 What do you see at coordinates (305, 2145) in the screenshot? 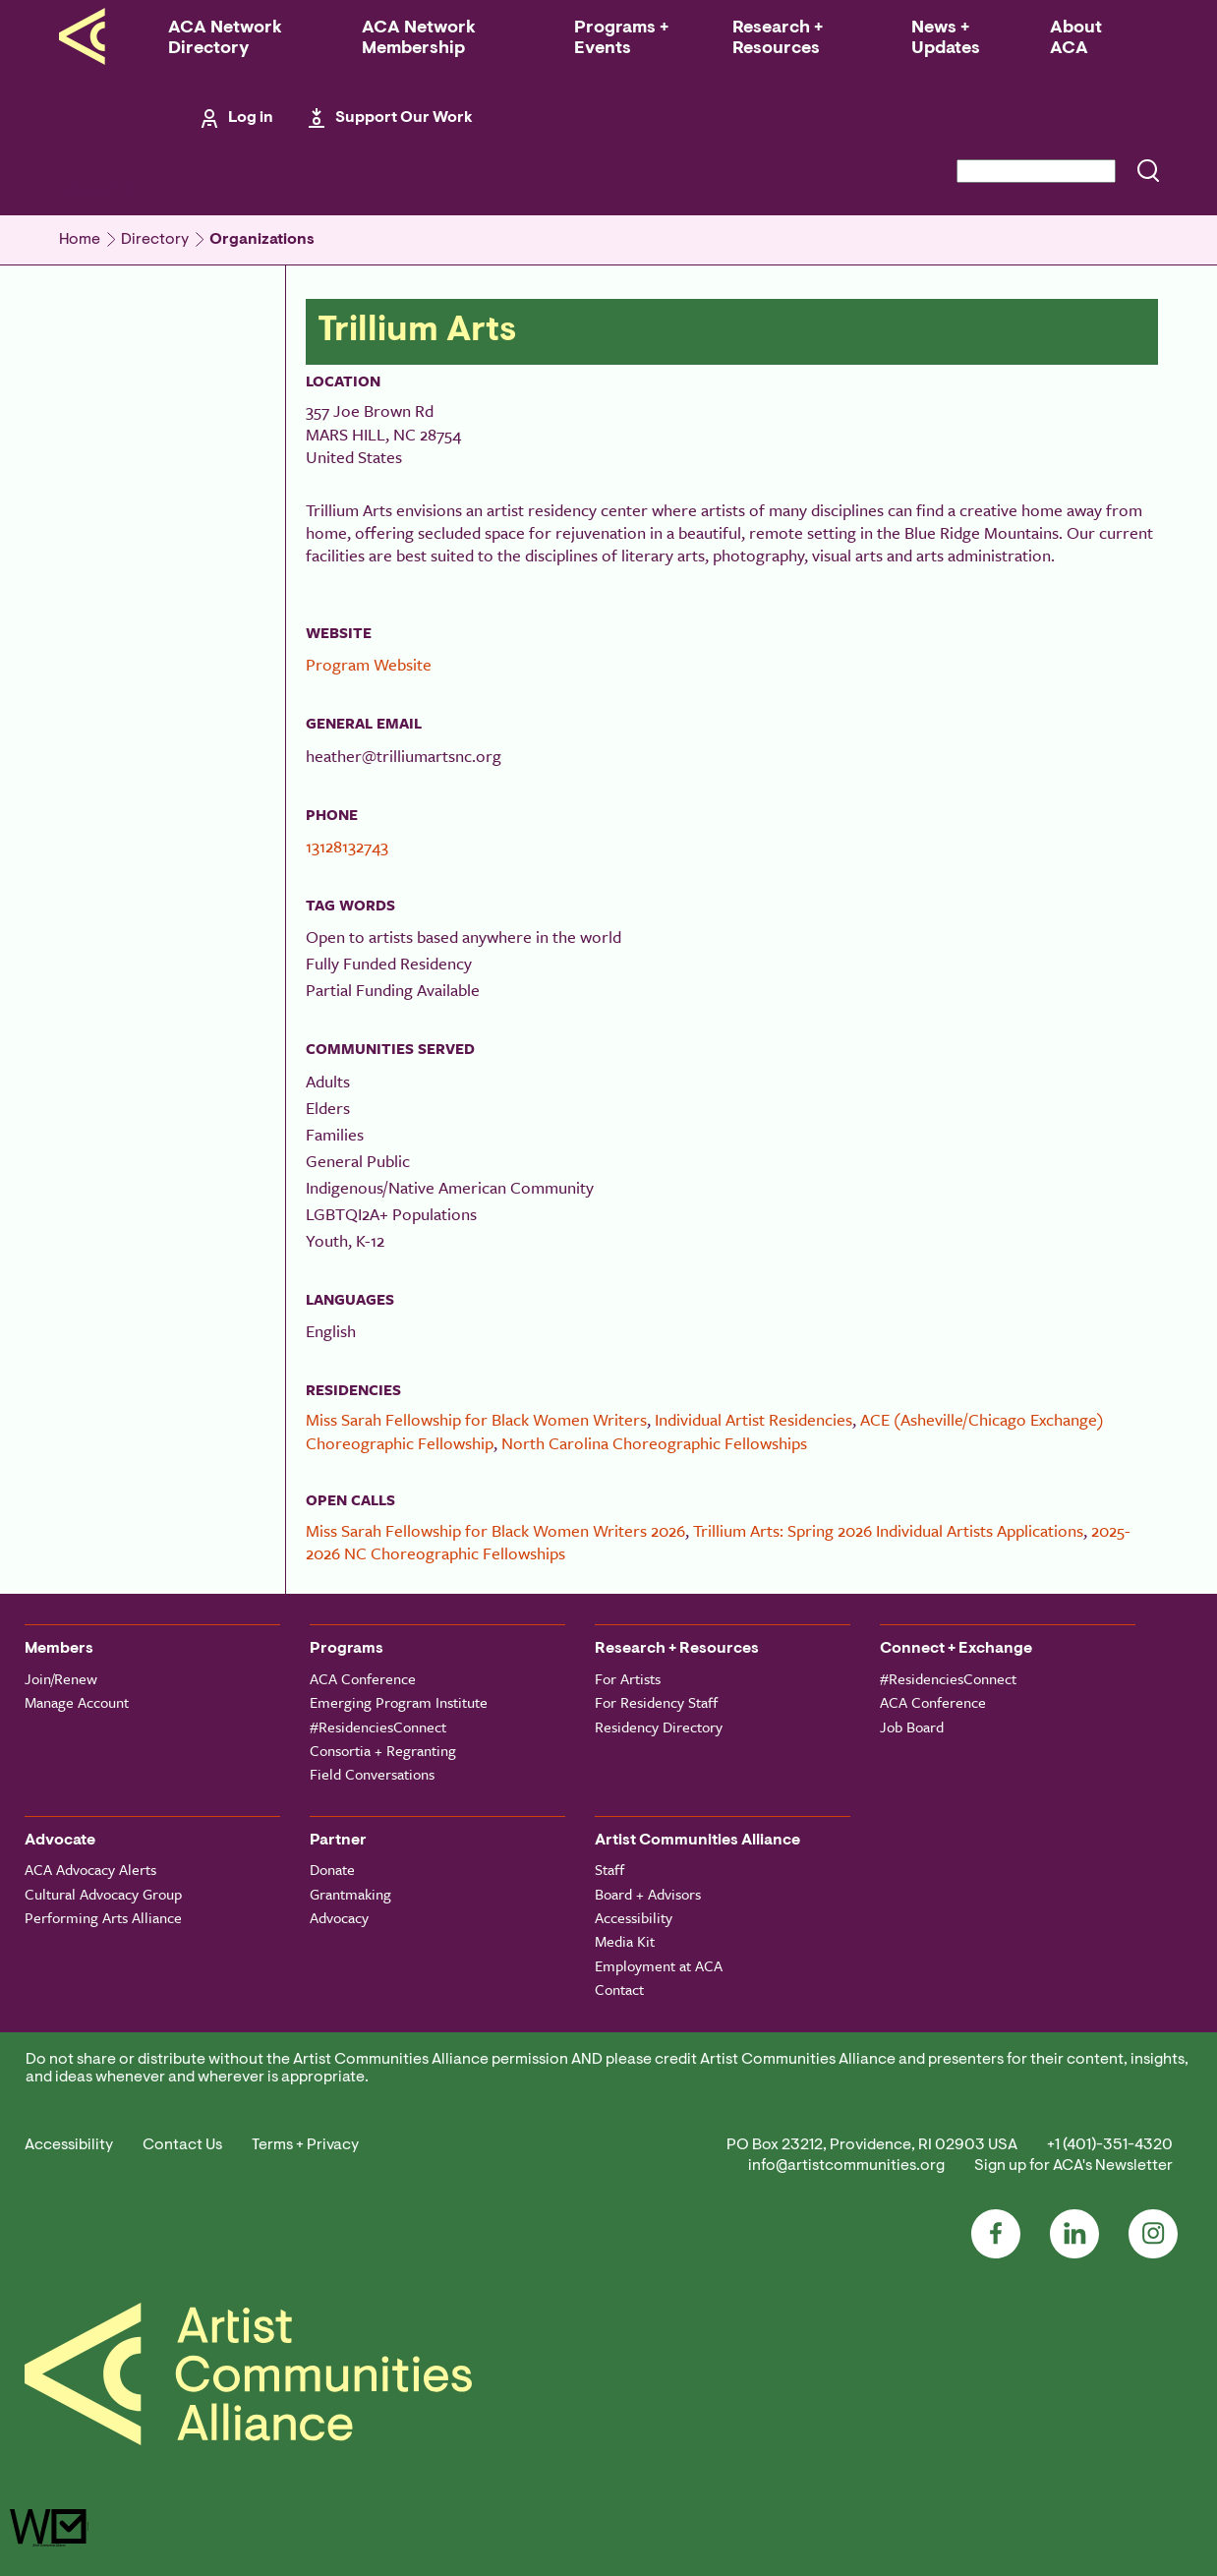
I see `Terms + Privacy` at bounding box center [305, 2145].